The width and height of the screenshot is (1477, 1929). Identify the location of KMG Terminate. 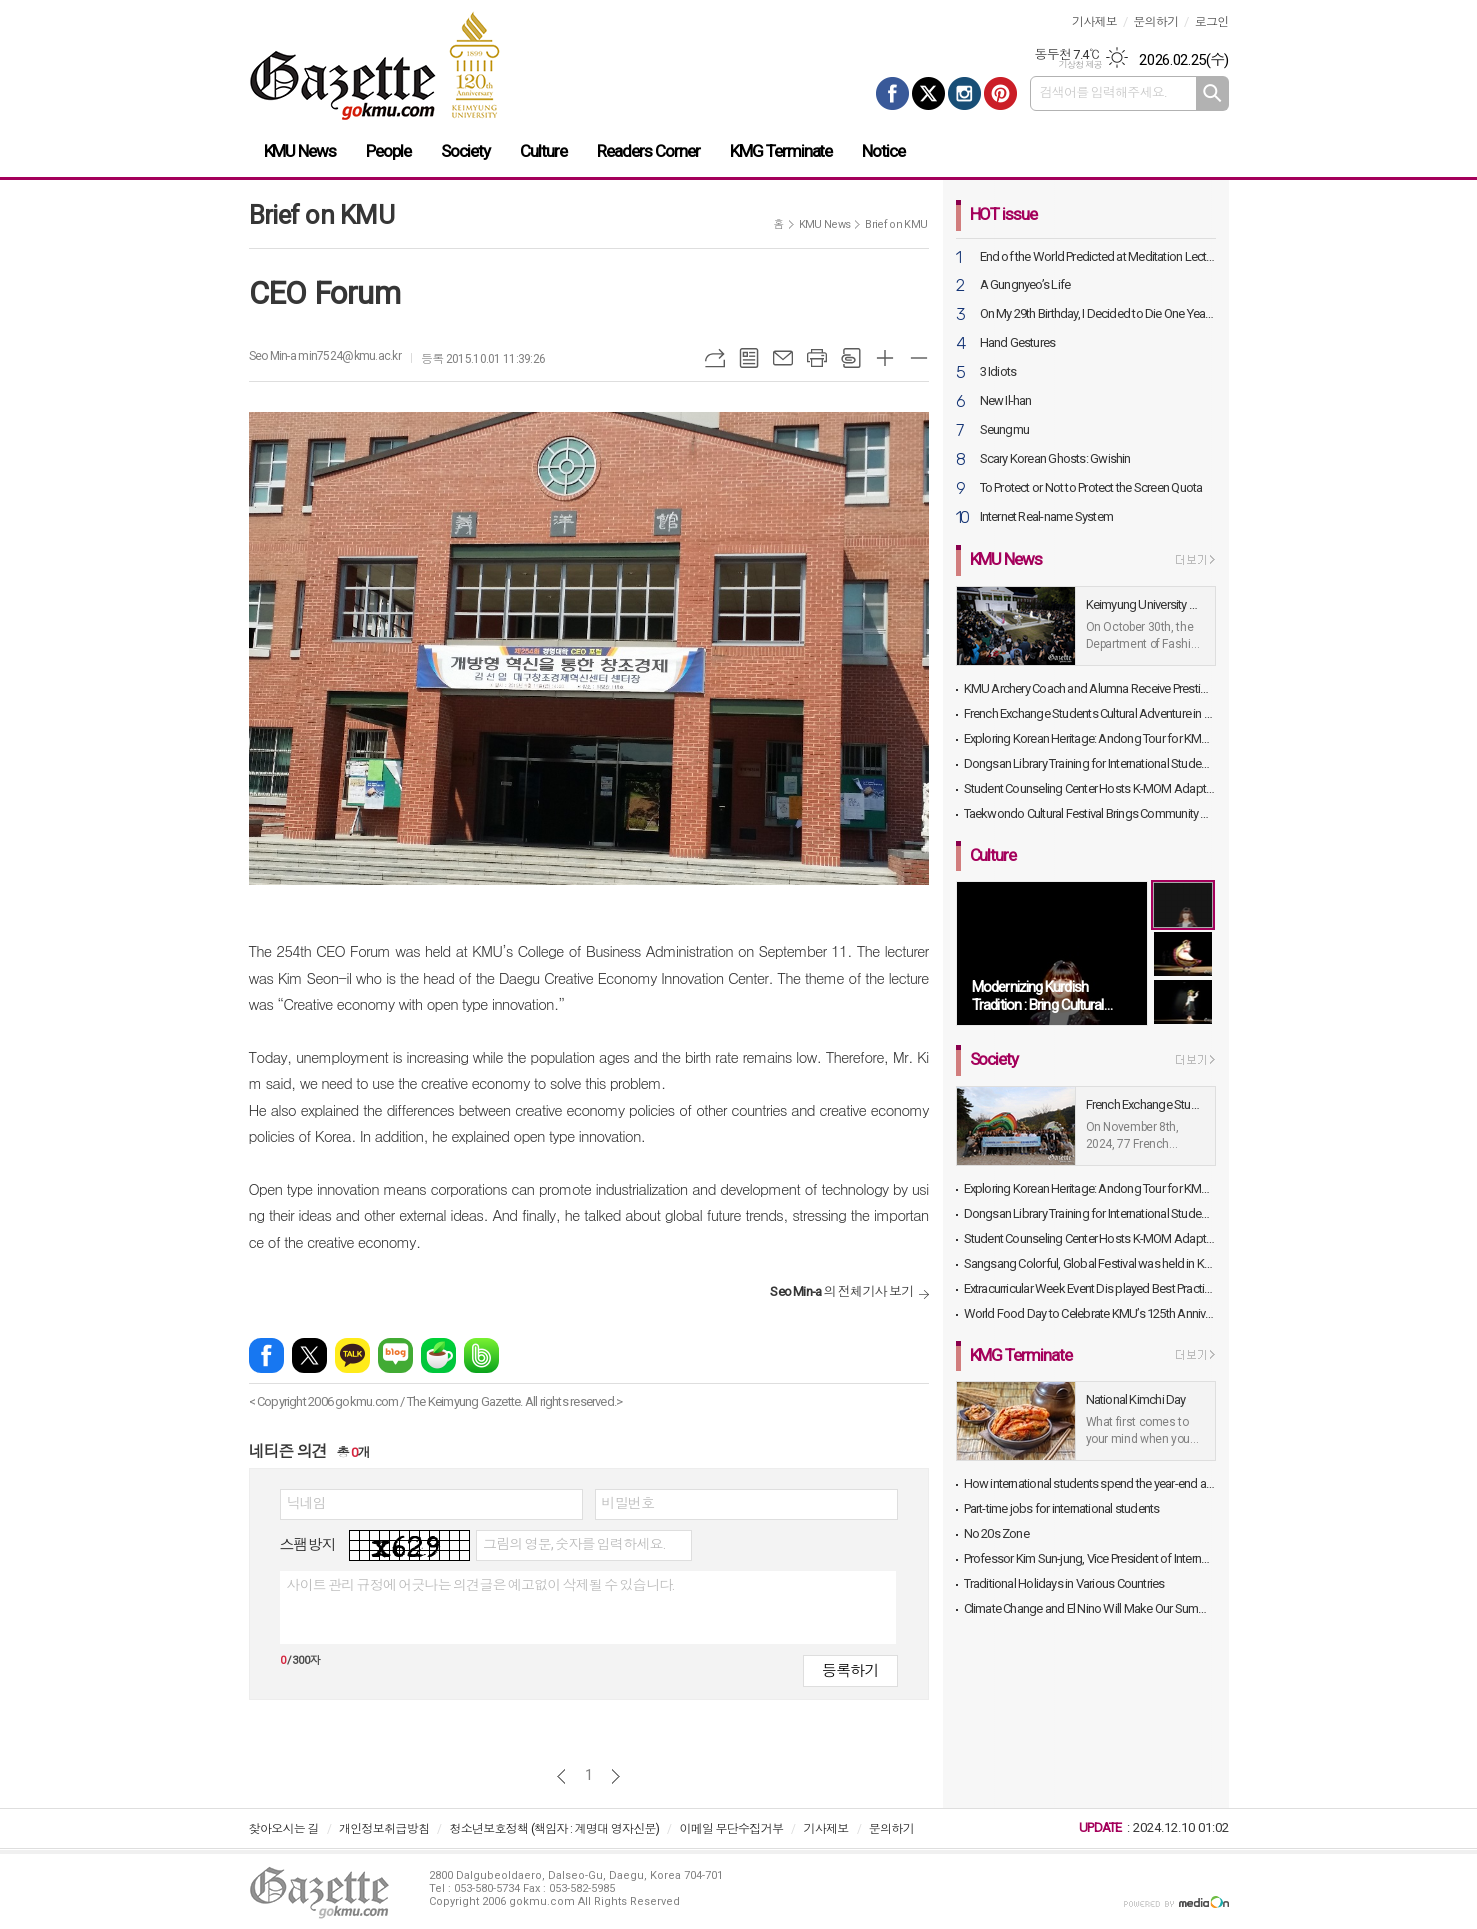
(781, 151).